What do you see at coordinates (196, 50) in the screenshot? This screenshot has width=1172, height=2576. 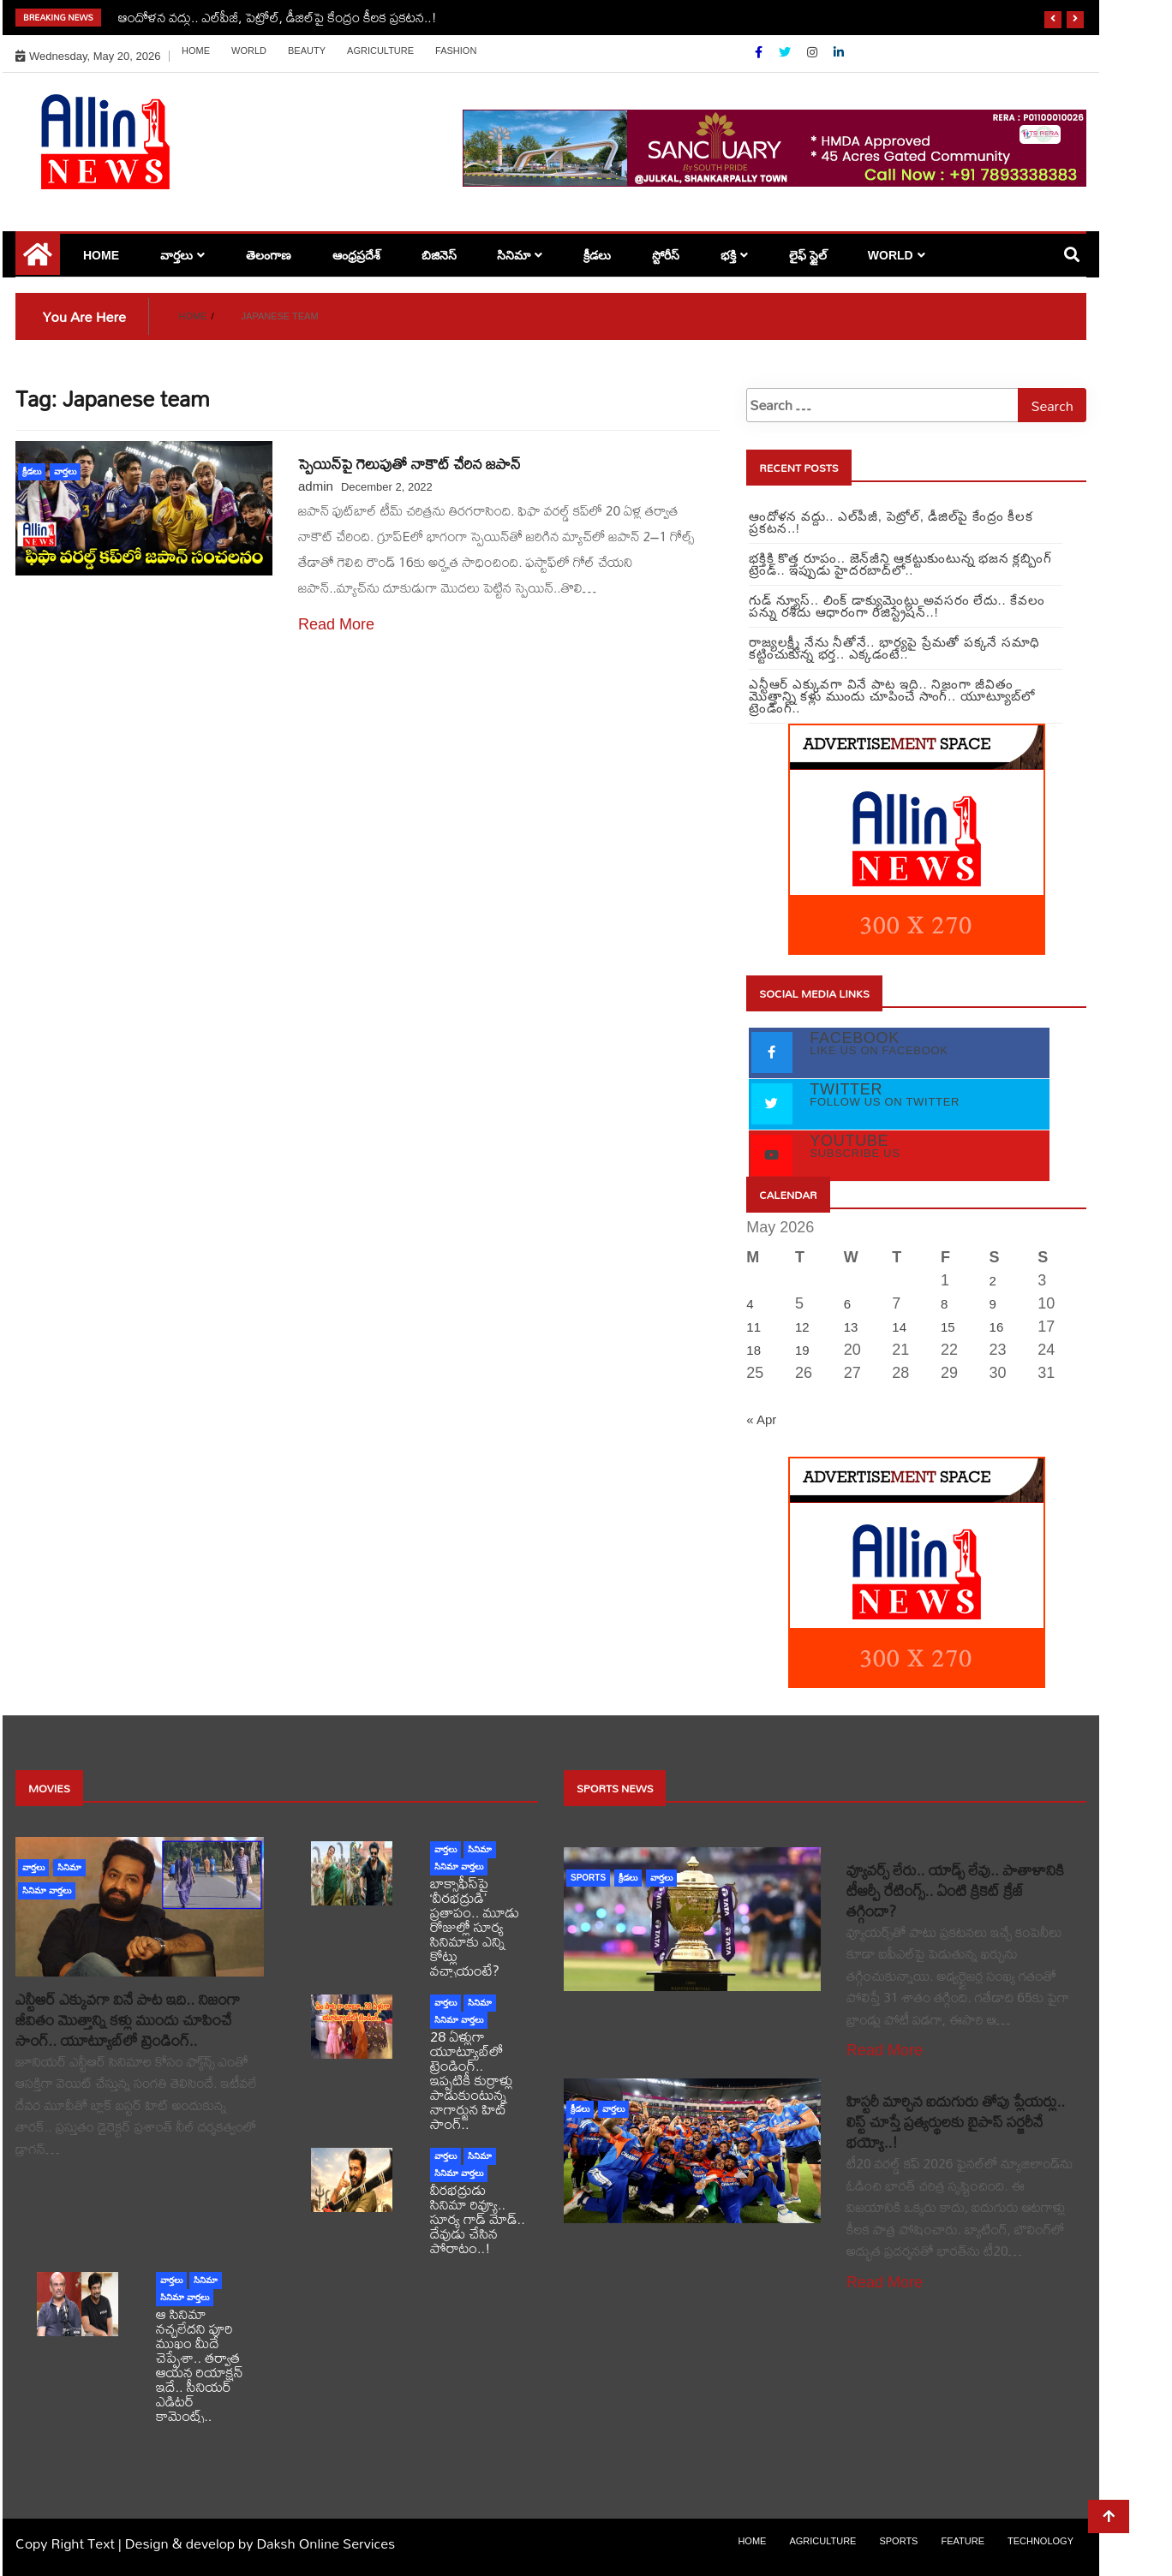 I see `Home` at bounding box center [196, 50].